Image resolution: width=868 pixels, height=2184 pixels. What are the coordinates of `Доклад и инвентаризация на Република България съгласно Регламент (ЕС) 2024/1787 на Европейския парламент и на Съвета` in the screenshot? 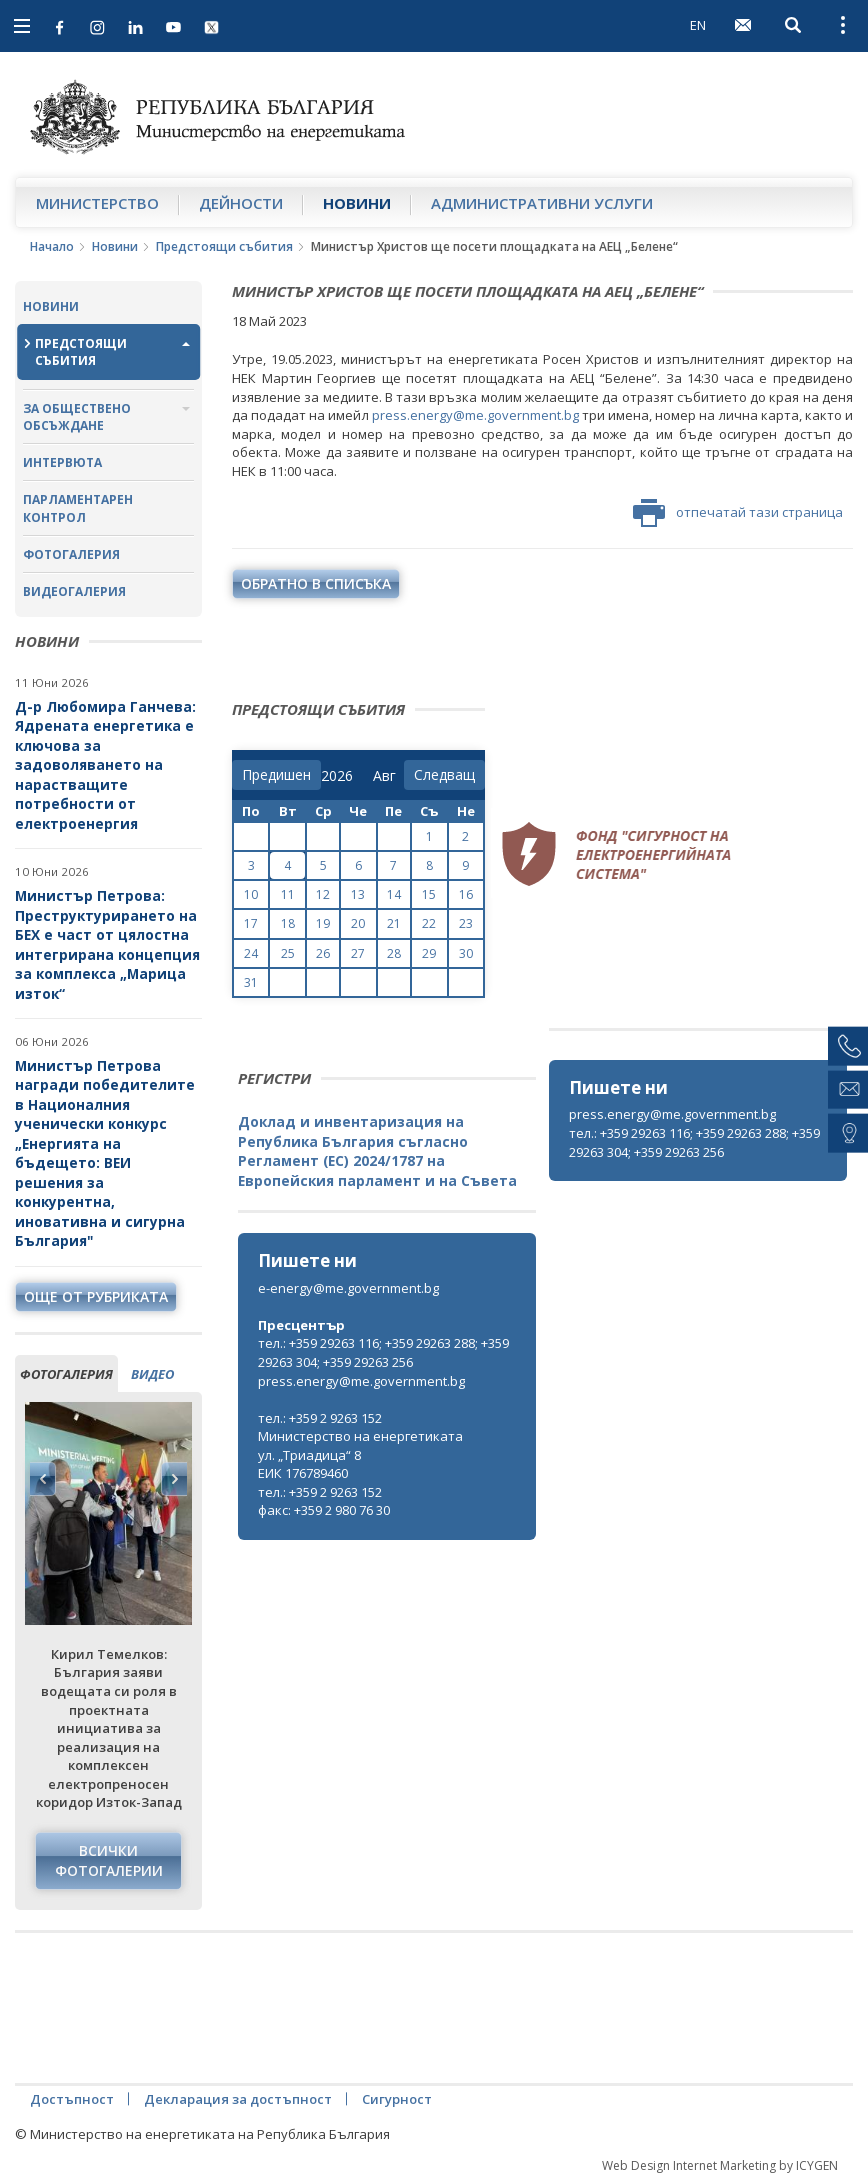 It's located at (377, 1151).